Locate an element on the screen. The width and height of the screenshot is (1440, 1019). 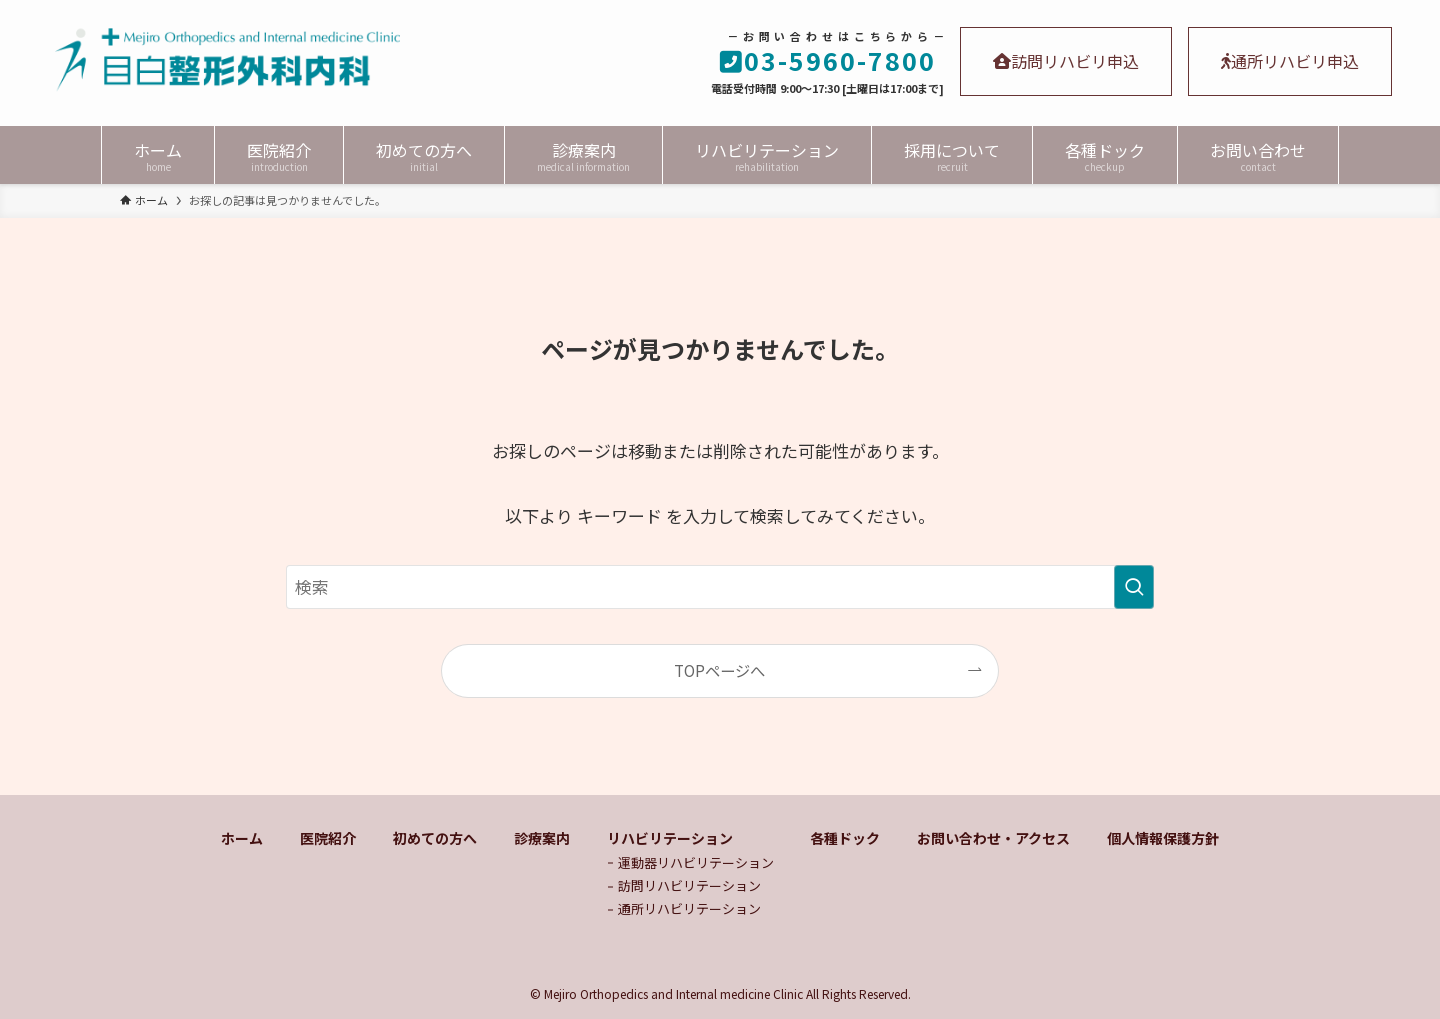
各種ドック is located at coordinates (845, 838).